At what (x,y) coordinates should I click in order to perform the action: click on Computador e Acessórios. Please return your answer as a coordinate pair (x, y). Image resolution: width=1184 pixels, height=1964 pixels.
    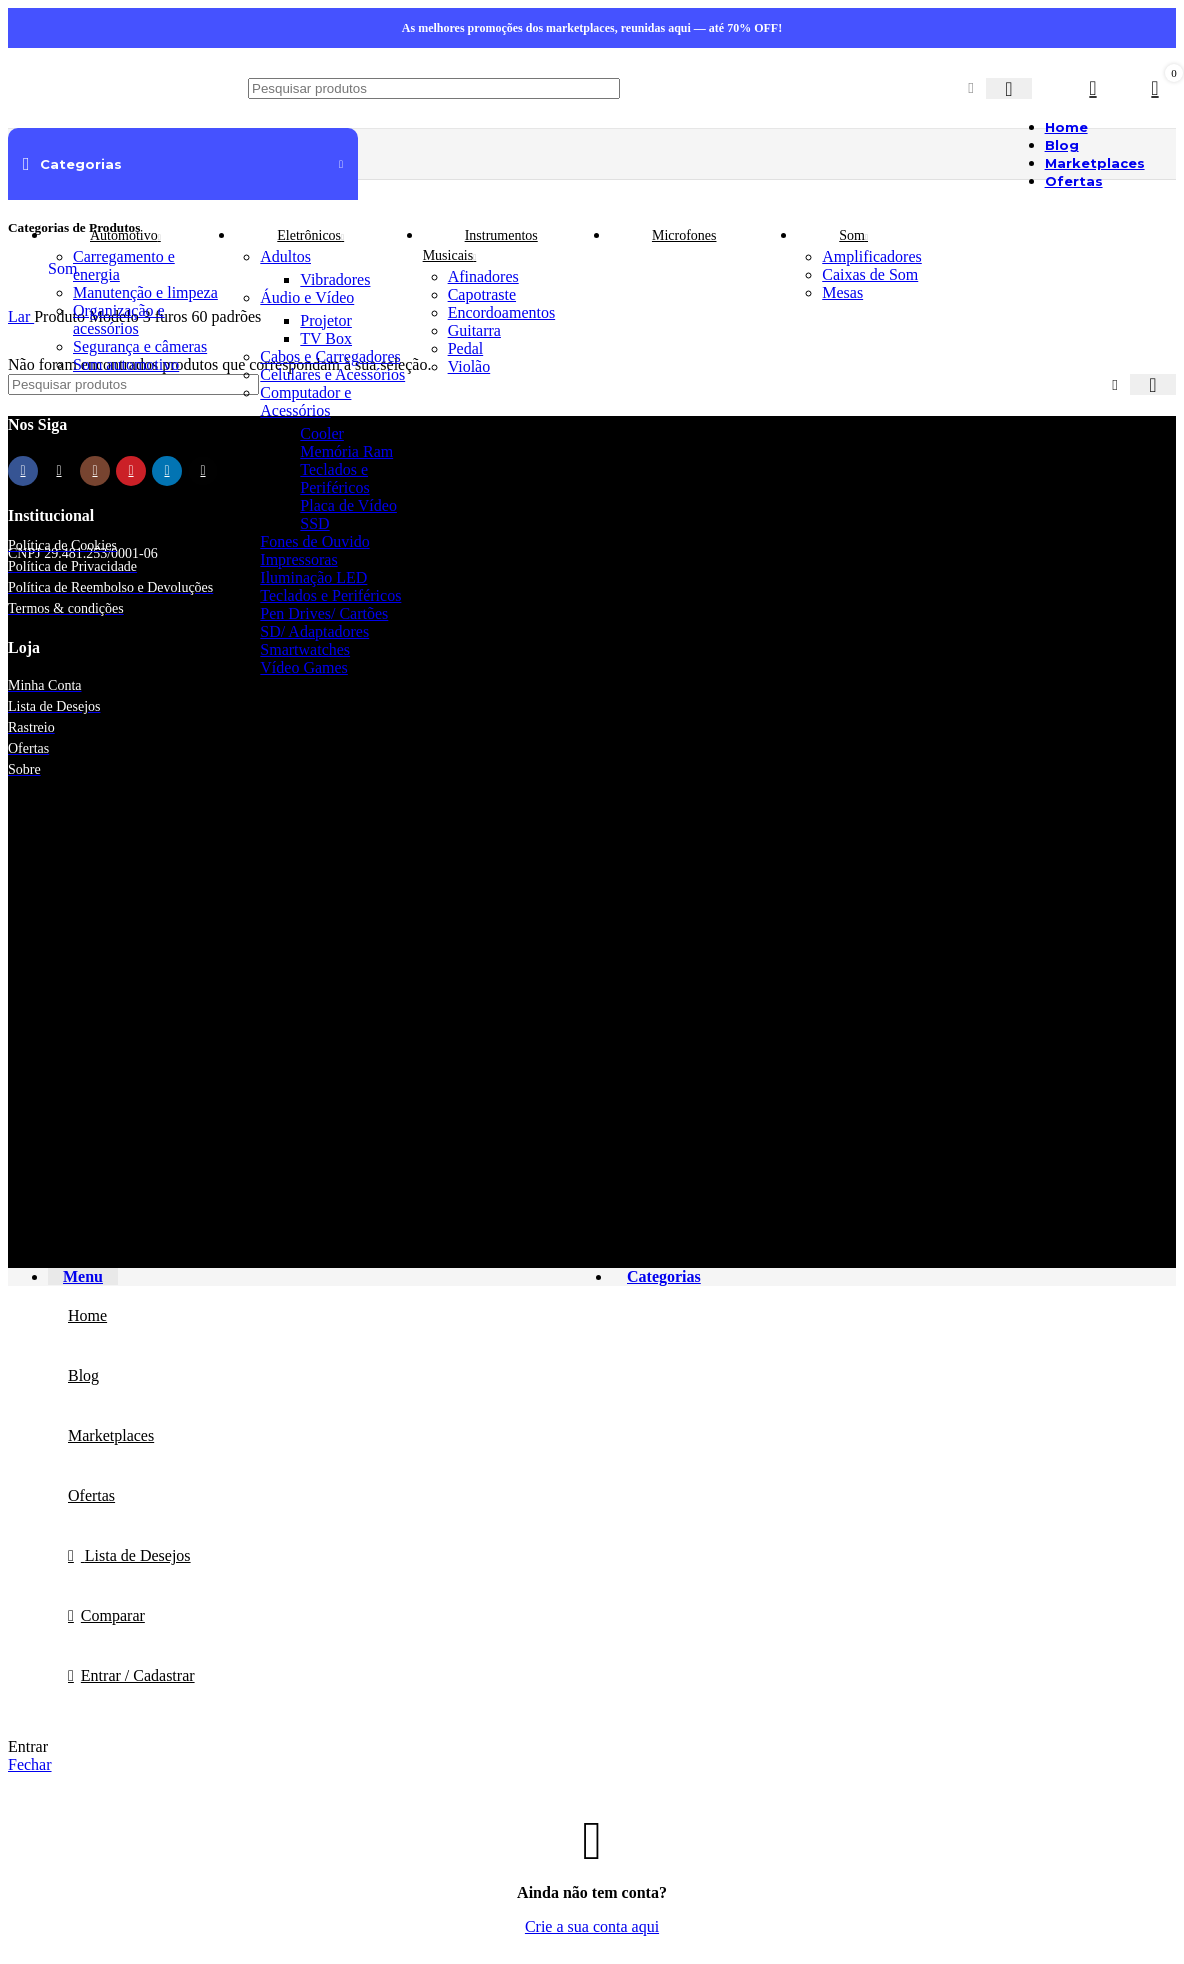
    Looking at the image, I should click on (305, 401).